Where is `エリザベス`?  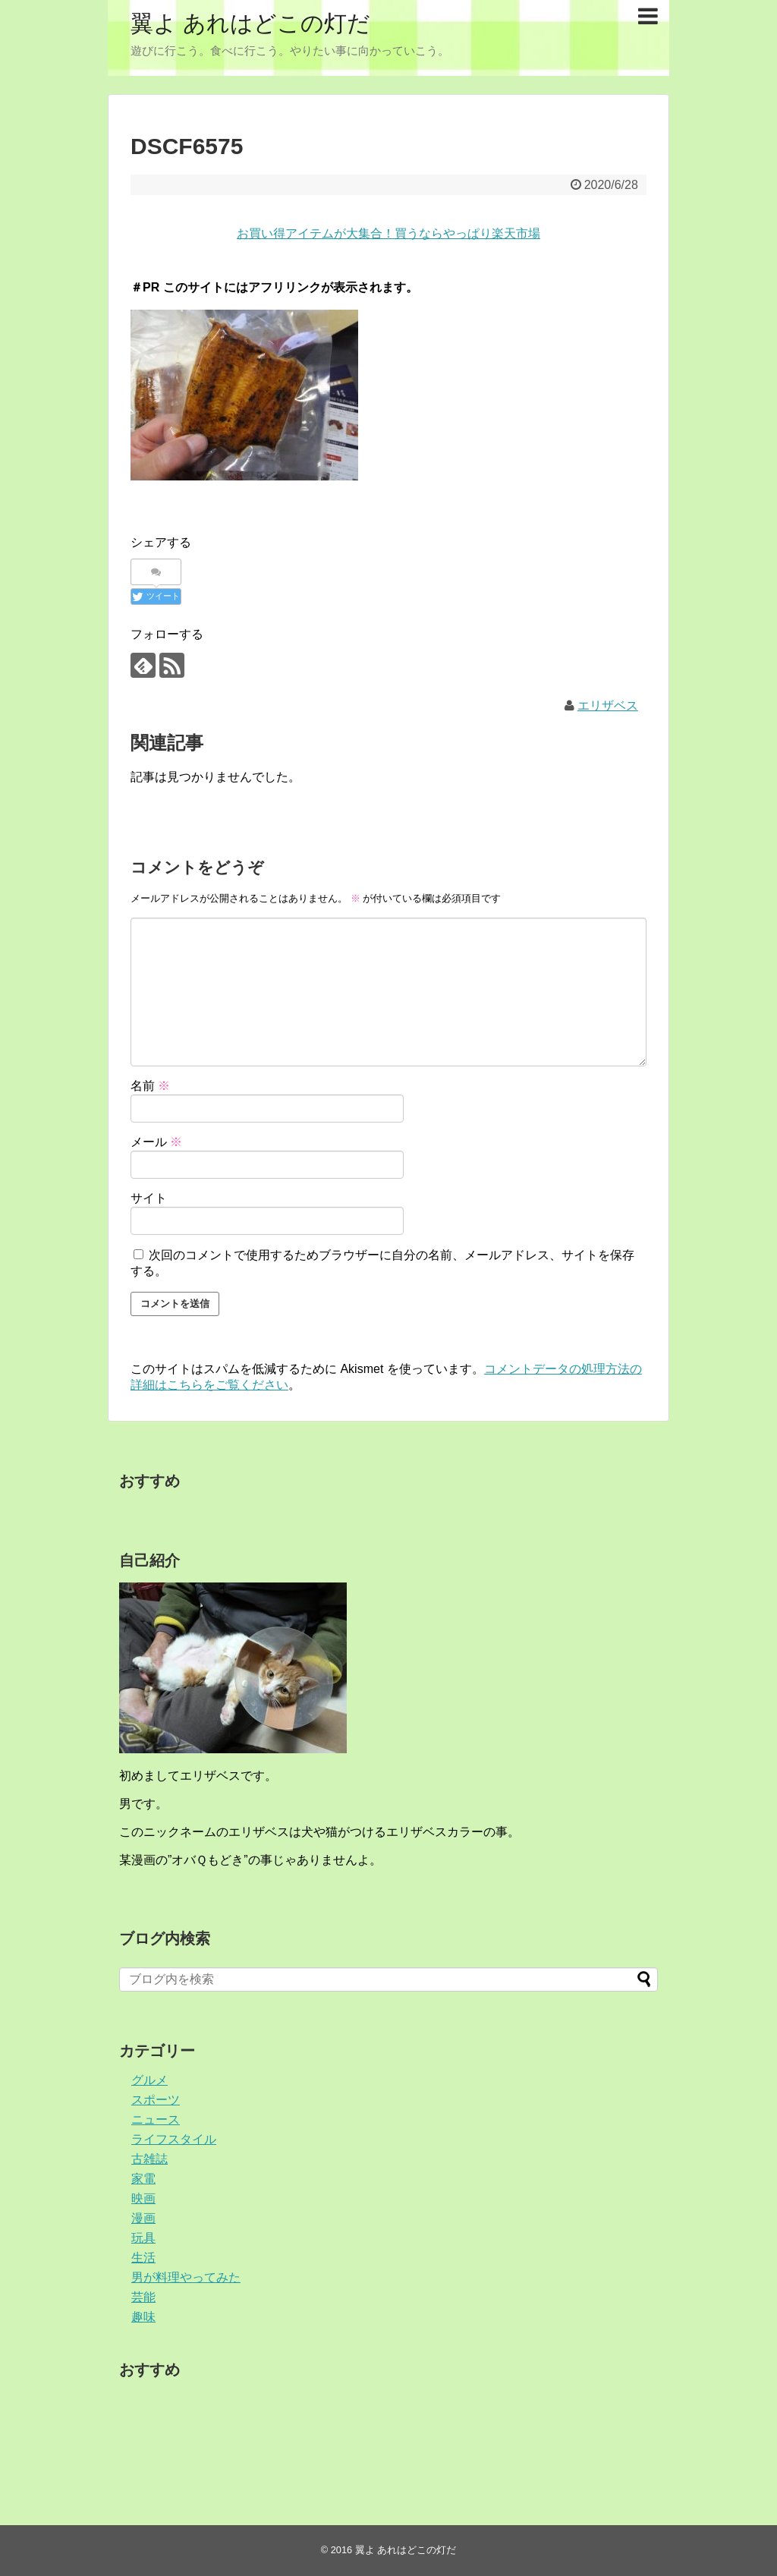 エリザベス is located at coordinates (607, 705).